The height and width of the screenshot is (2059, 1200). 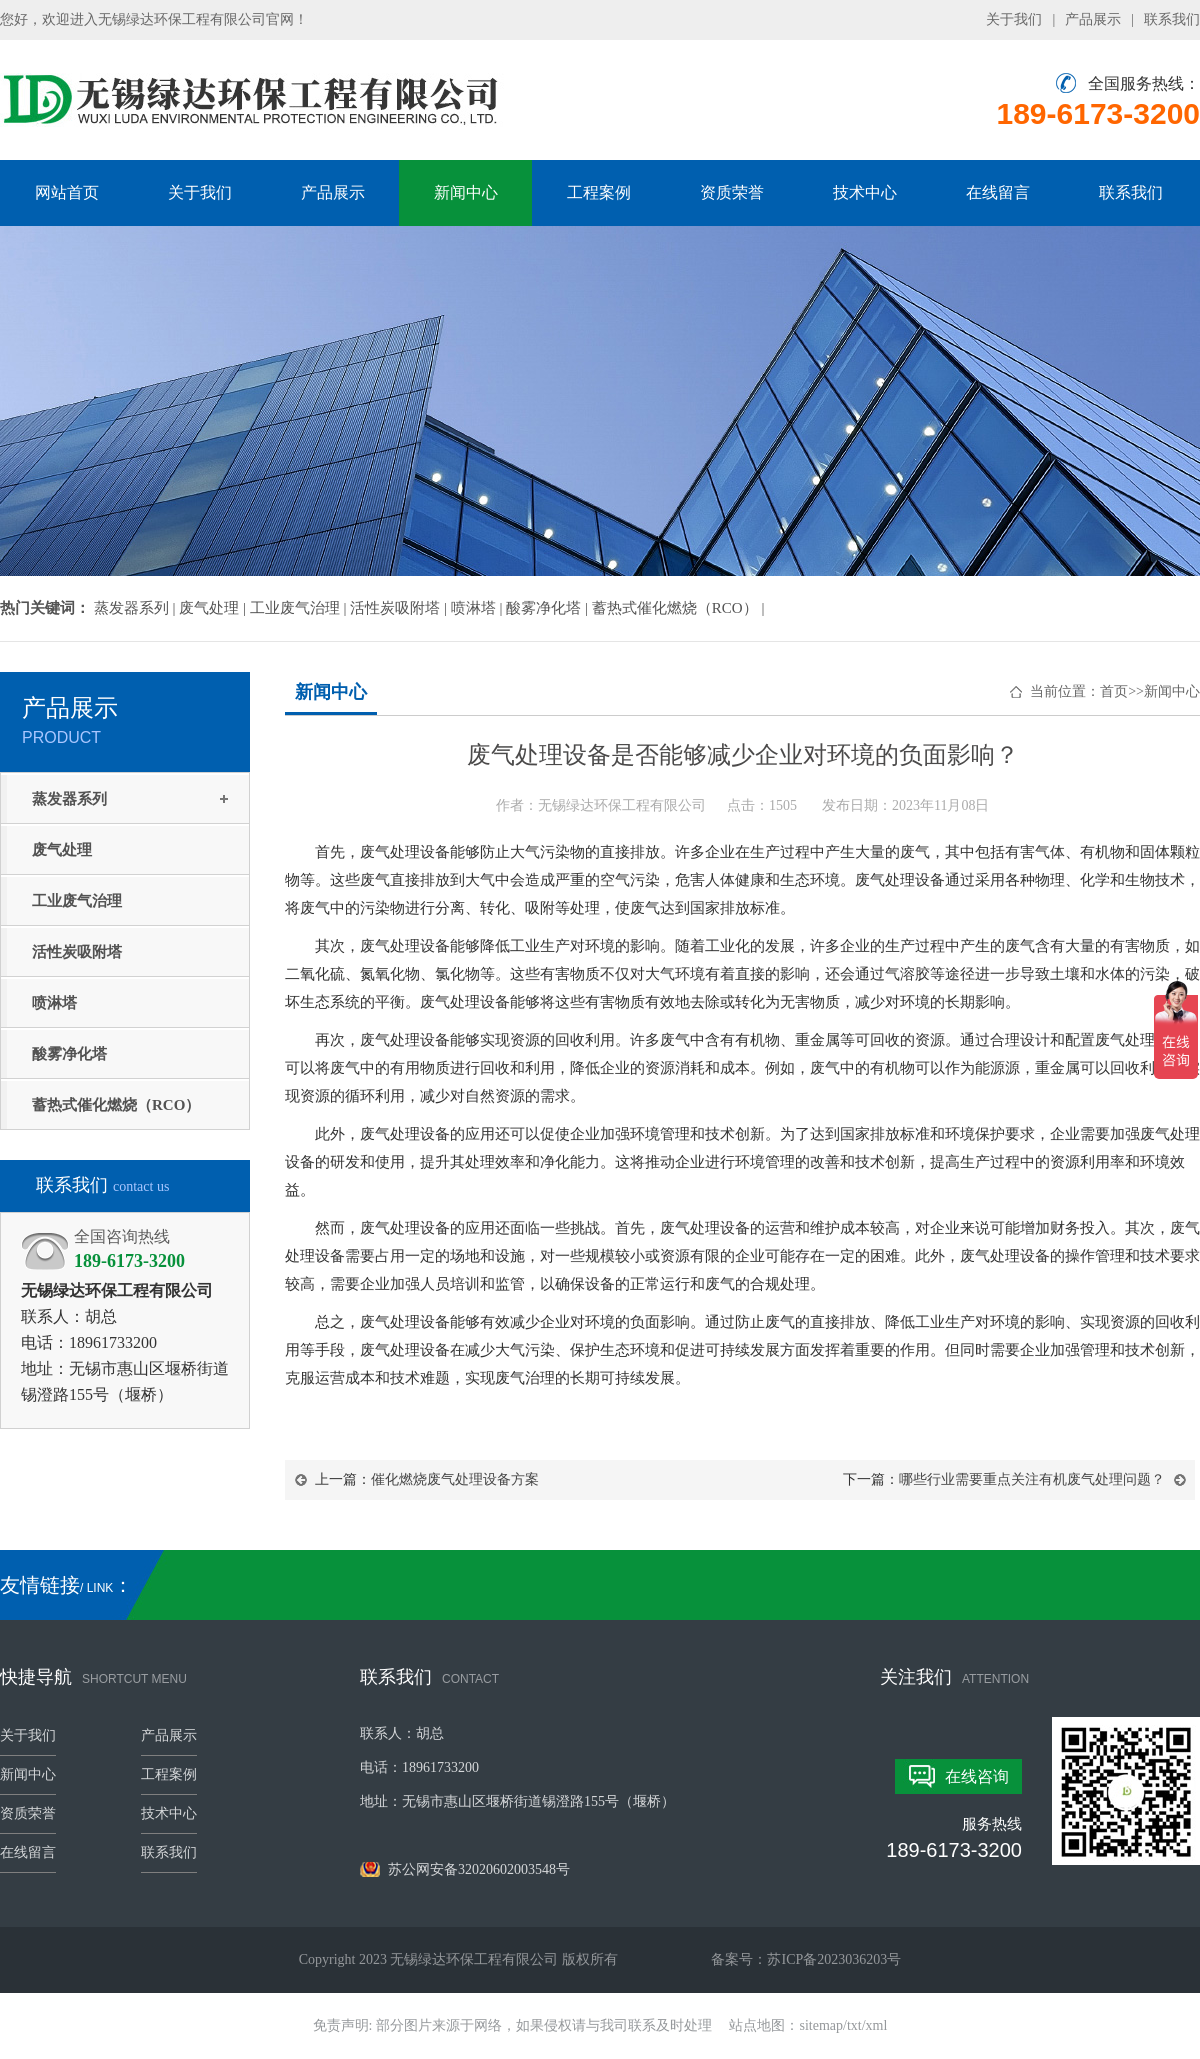 I want to click on 首页, so click(x=1114, y=691).